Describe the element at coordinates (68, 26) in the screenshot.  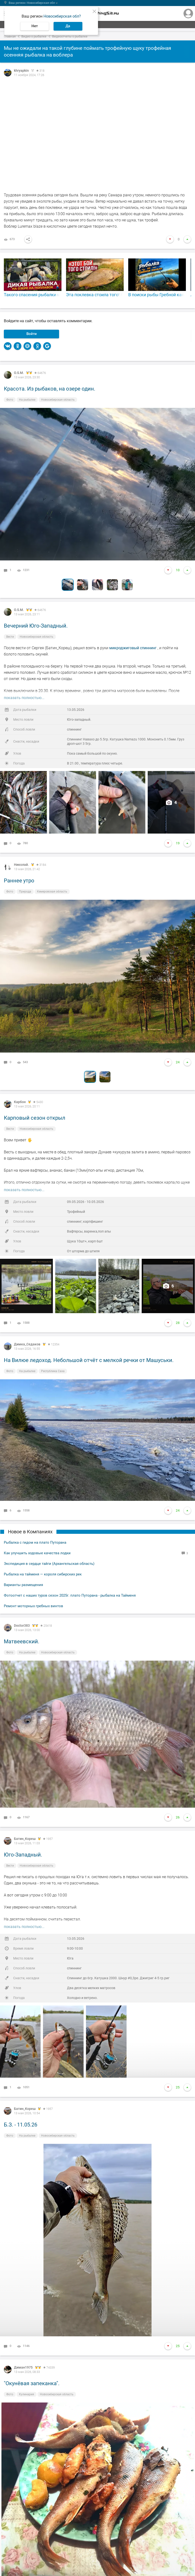
I see `Да` at that location.